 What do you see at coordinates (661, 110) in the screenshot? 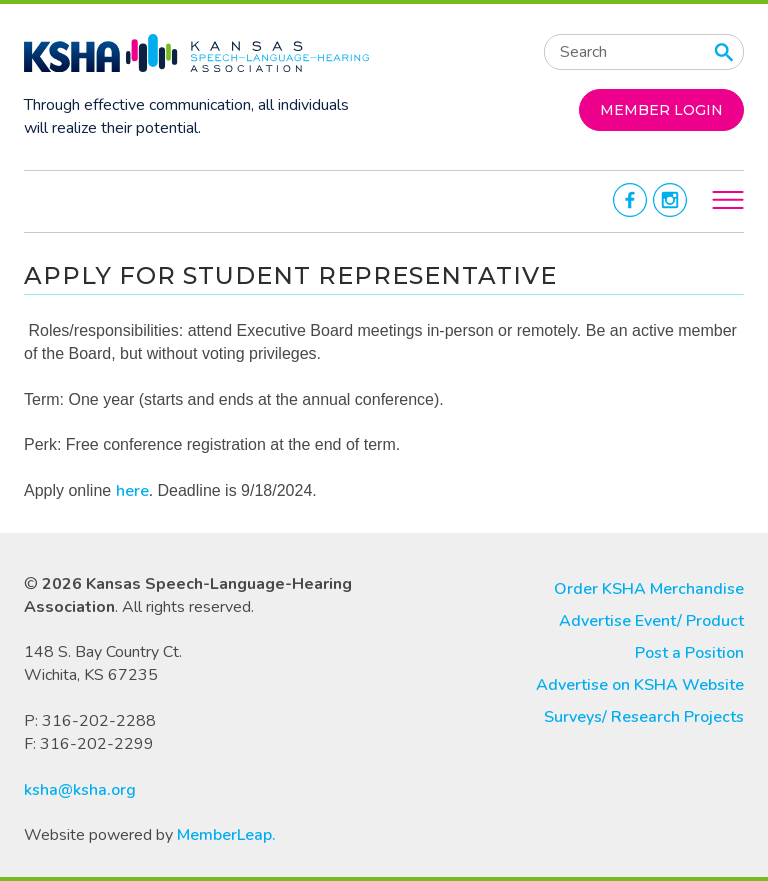
I see `MEMBER LOGIN` at bounding box center [661, 110].